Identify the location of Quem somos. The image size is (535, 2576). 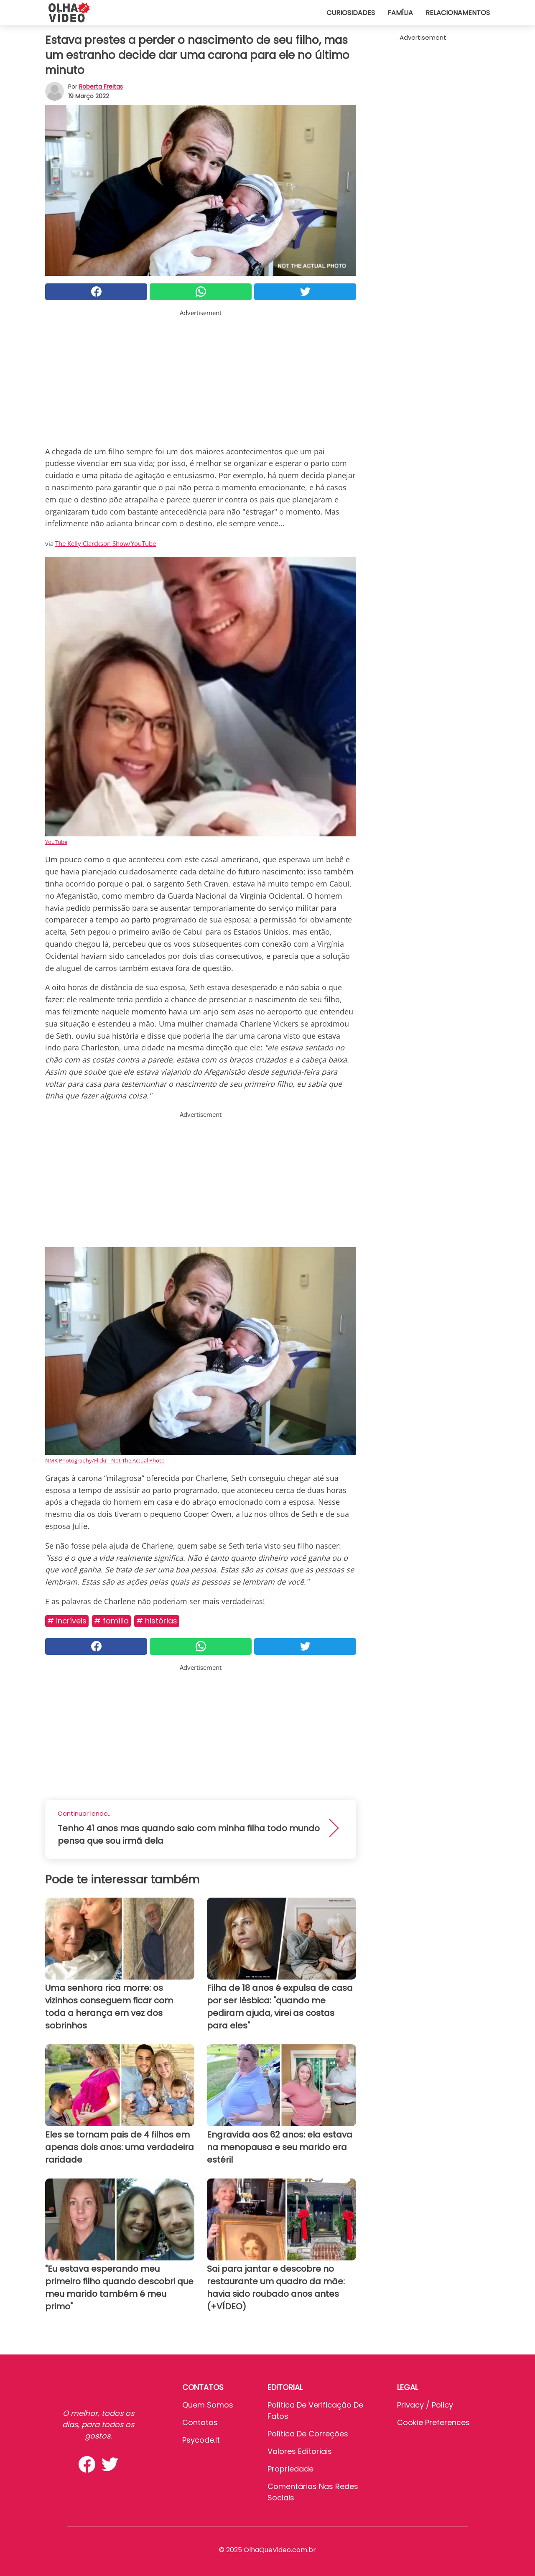
(207, 2405).